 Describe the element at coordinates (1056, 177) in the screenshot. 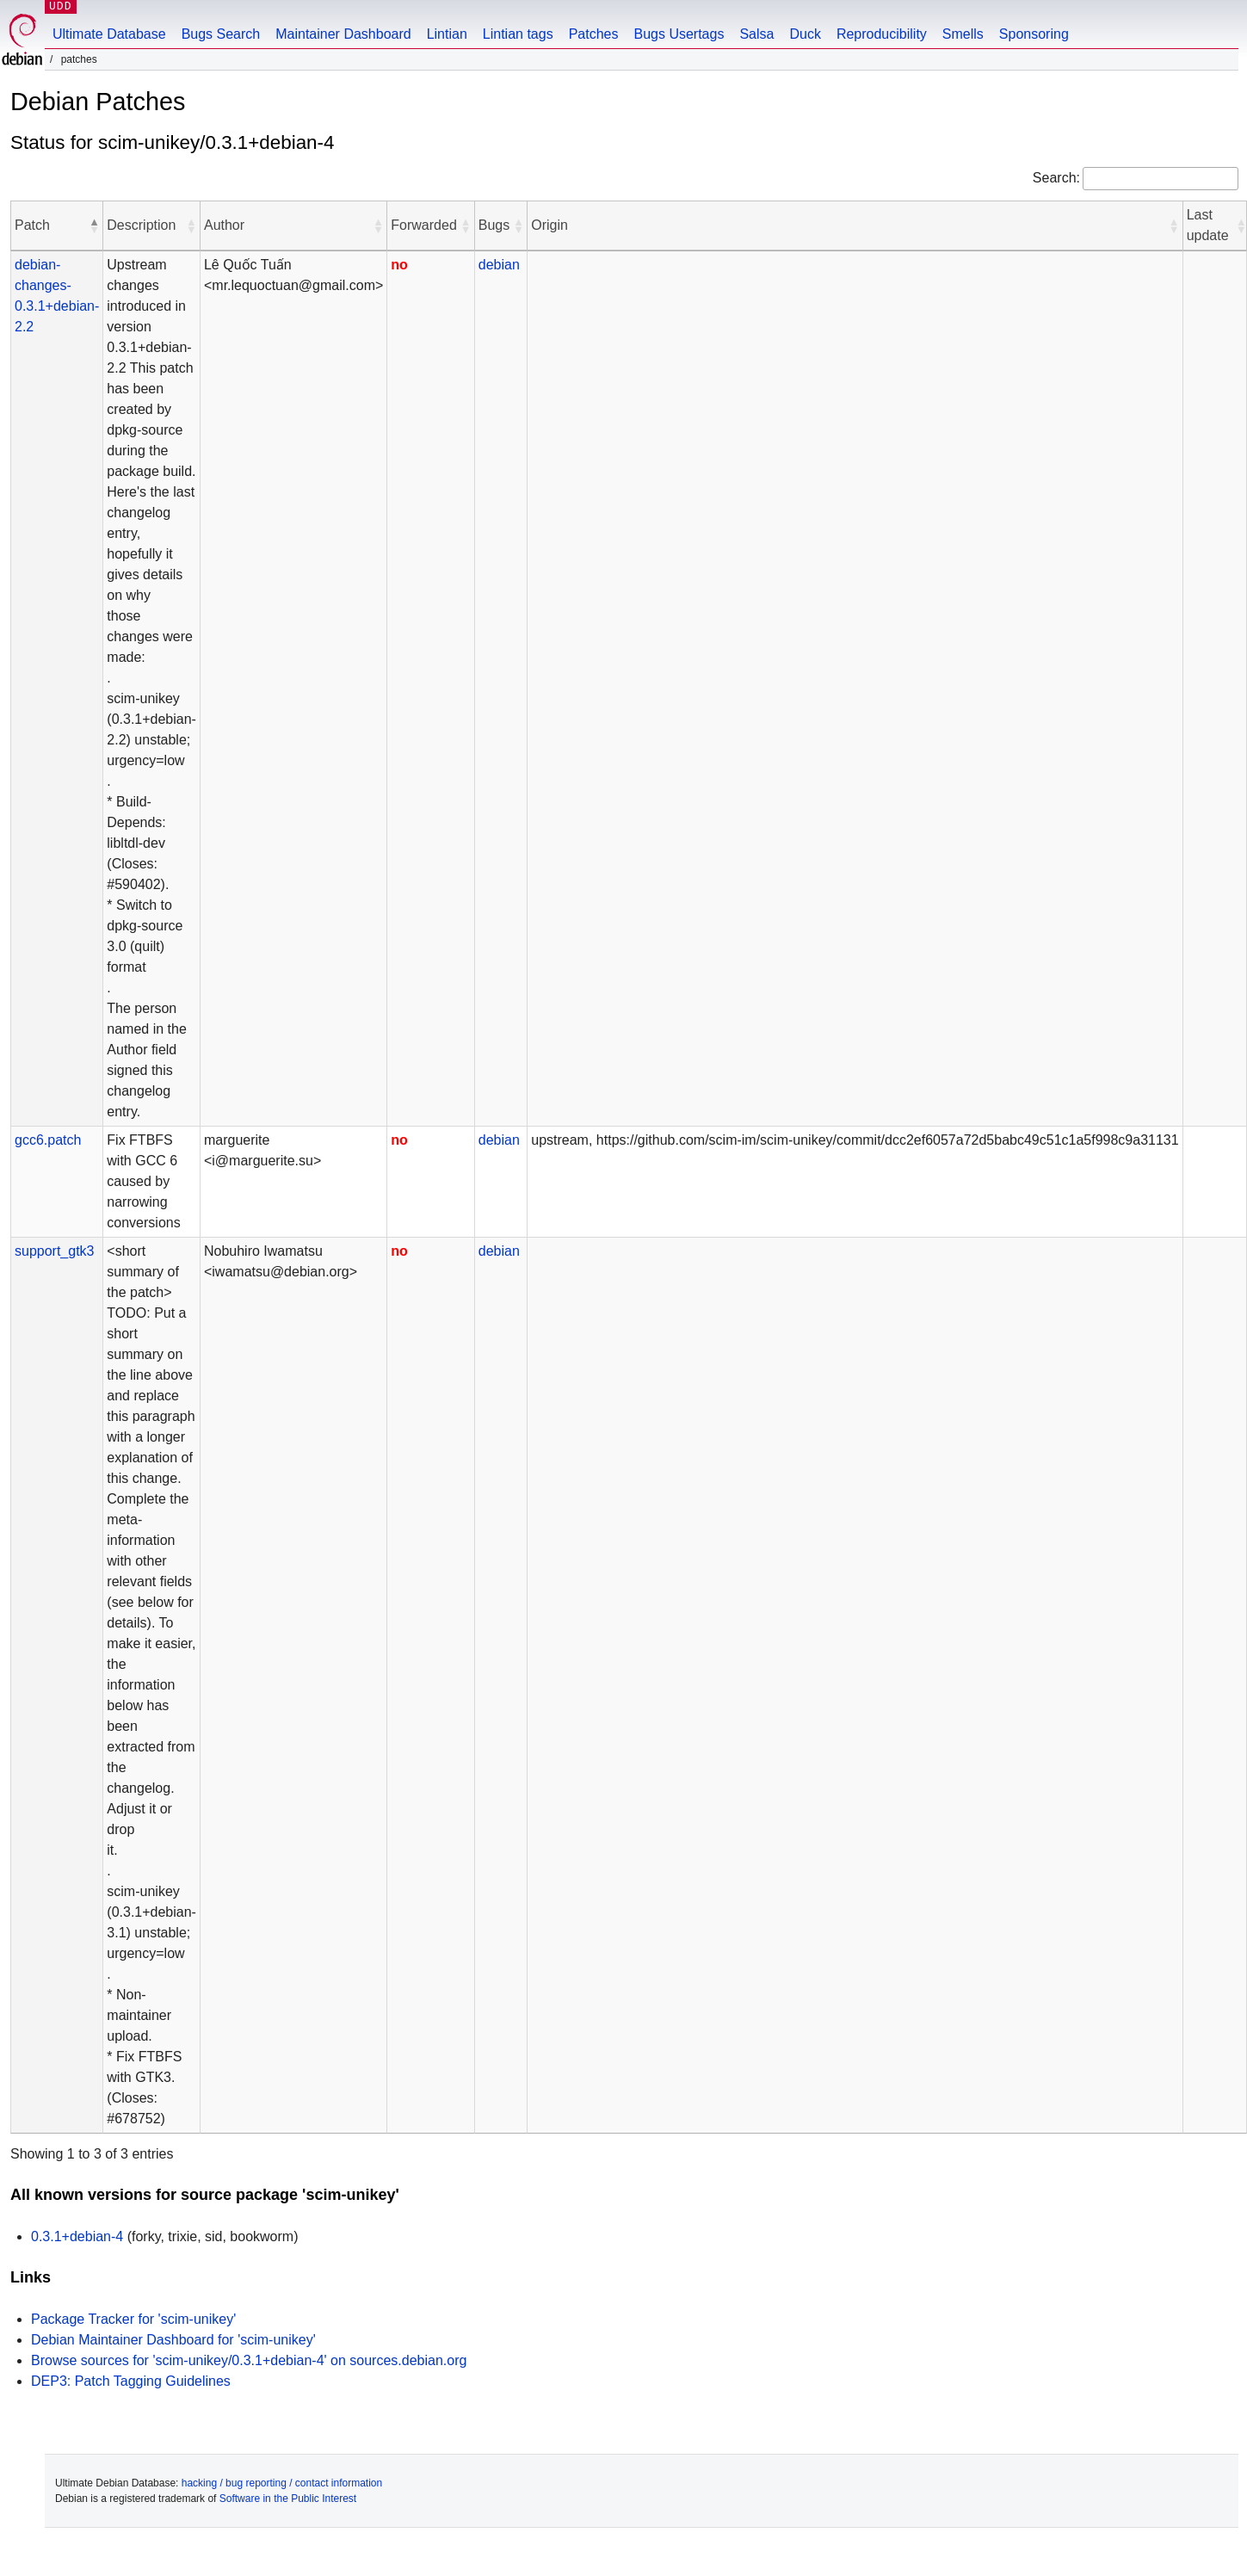

I see `Search:` at that location.